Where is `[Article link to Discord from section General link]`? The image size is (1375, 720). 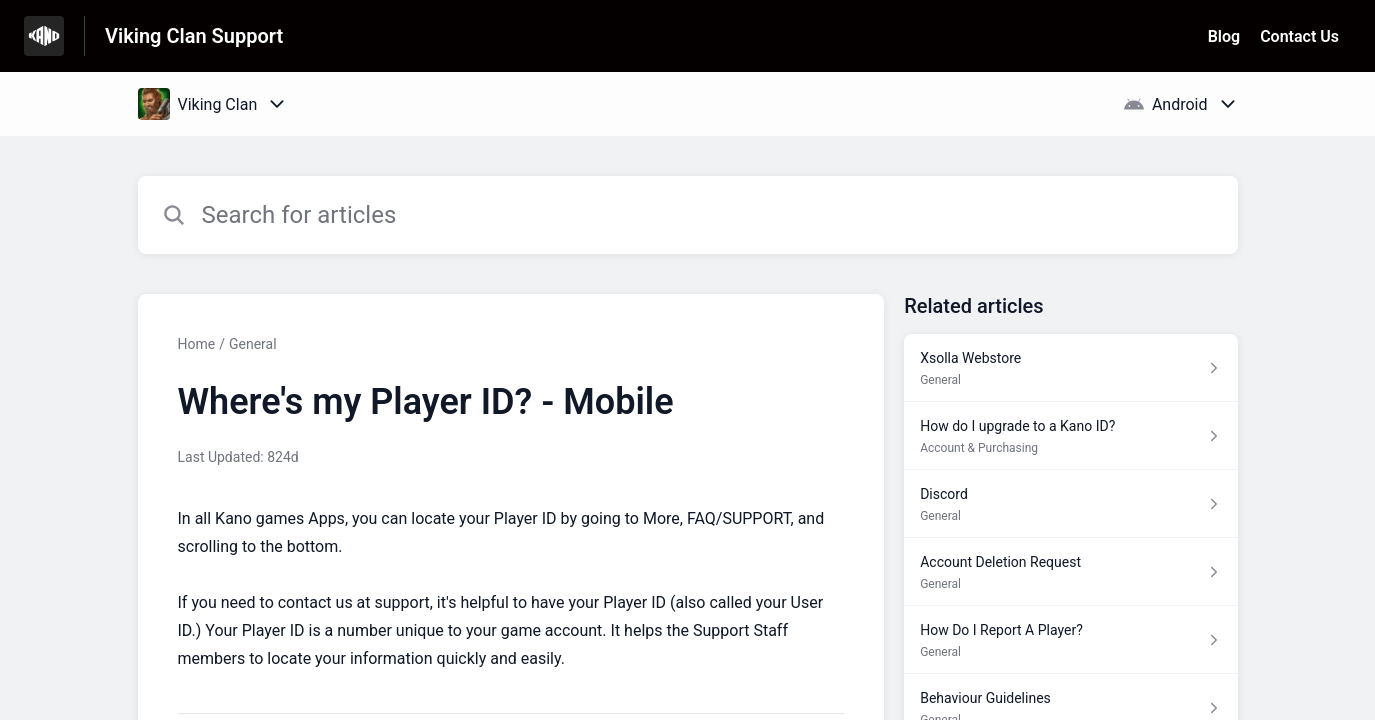 [Article link to Discord from section General link] is located at coordinates (1070, 504).